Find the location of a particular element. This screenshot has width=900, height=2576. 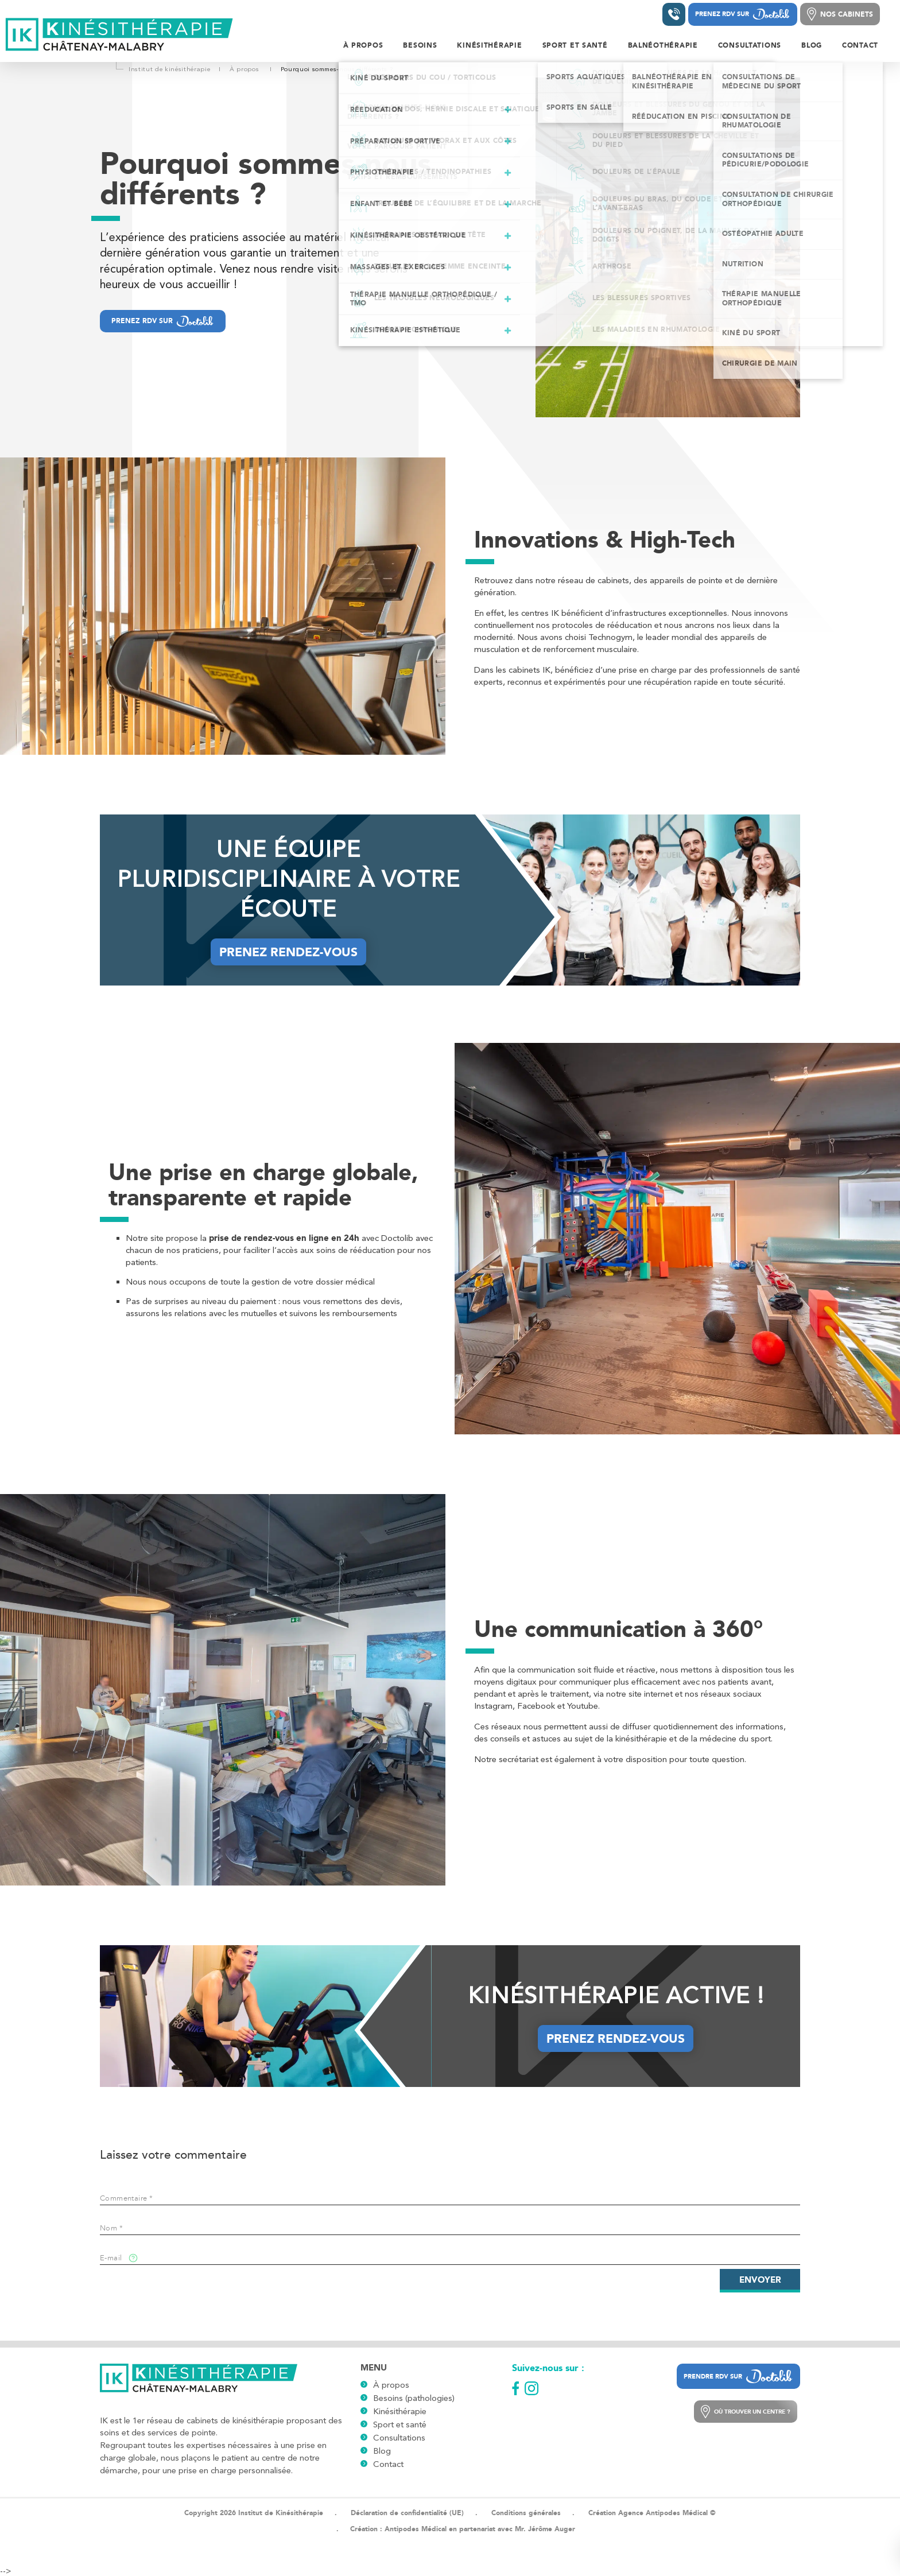

Blog is located at coordinates (382, 2451).